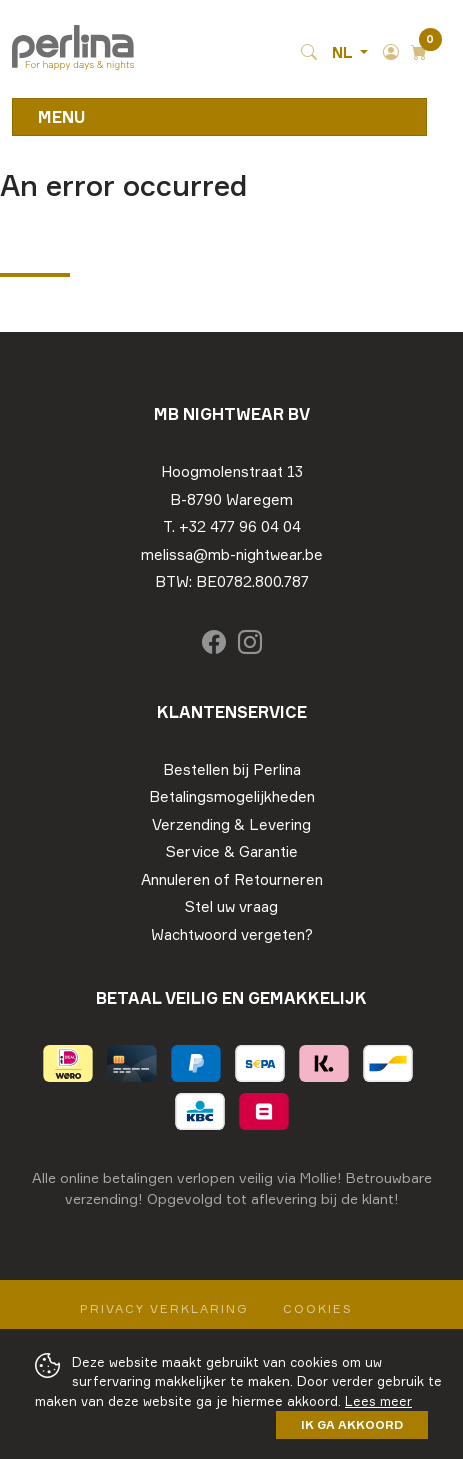 The width and height of the screenshot is (463, 1459). What do you see at coordinates (318, 1308) in the screenshot?
I see `Cookies` at bounding box center [318, 1308].